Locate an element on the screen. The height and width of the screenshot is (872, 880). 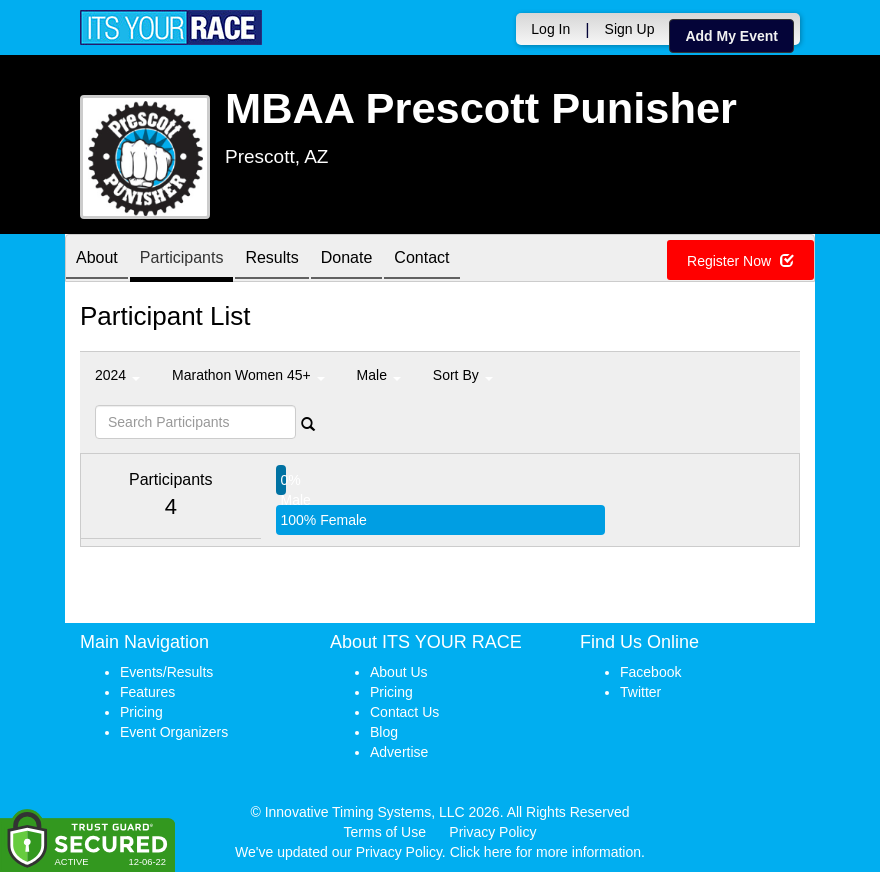
Contact is located at coordinates (421, 259).